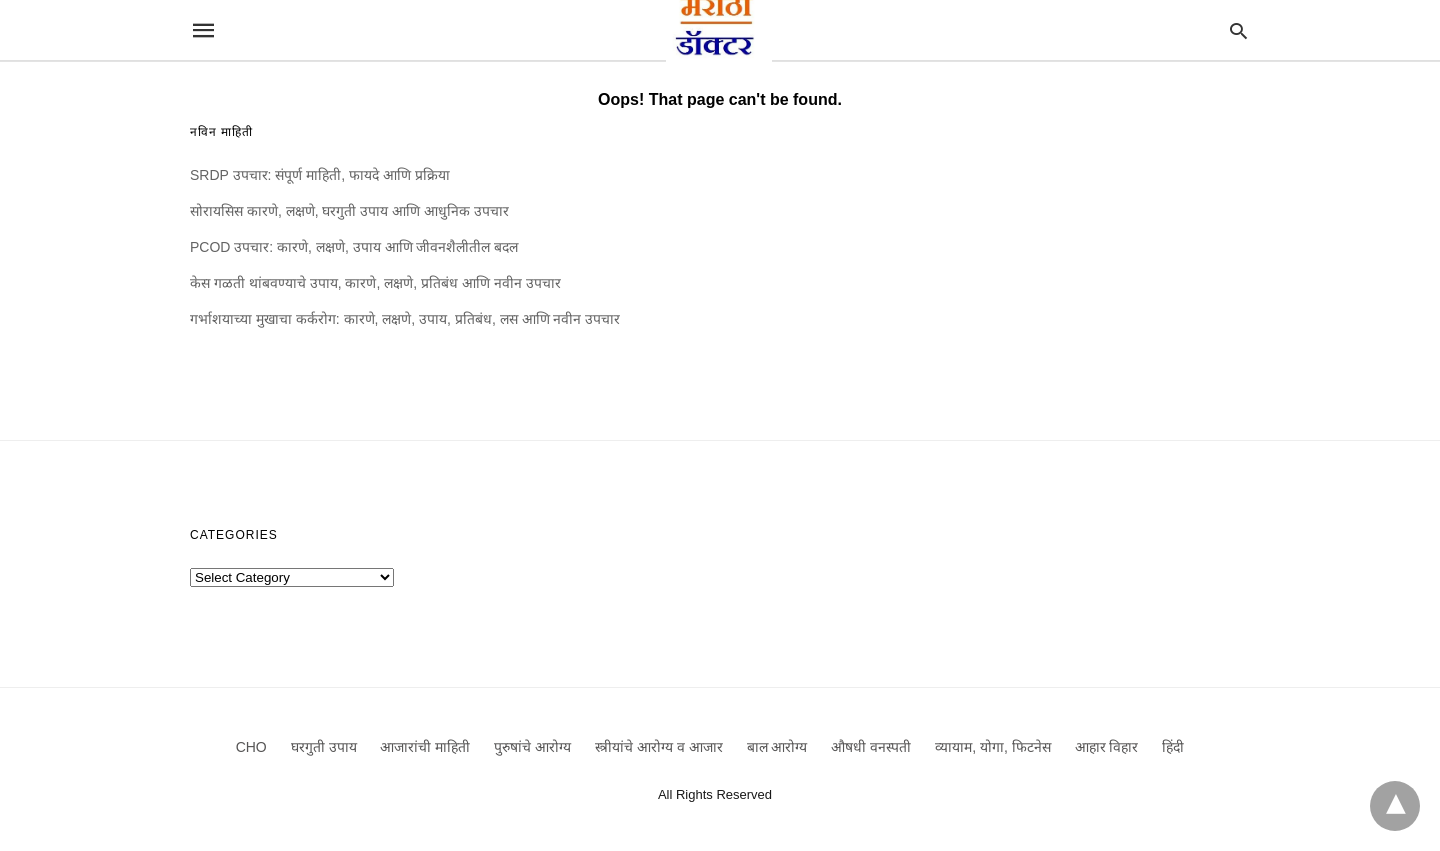 This screenshot has width=1440, height=851. What do you see at coordinates (375, 283) in the screenshot?
I see `केस गळती थांबवण्याचे उपाय, कारणे, लक्षणे, प्रतिबंध आणि नवीन उपचार` at bounding box center [375, 283].